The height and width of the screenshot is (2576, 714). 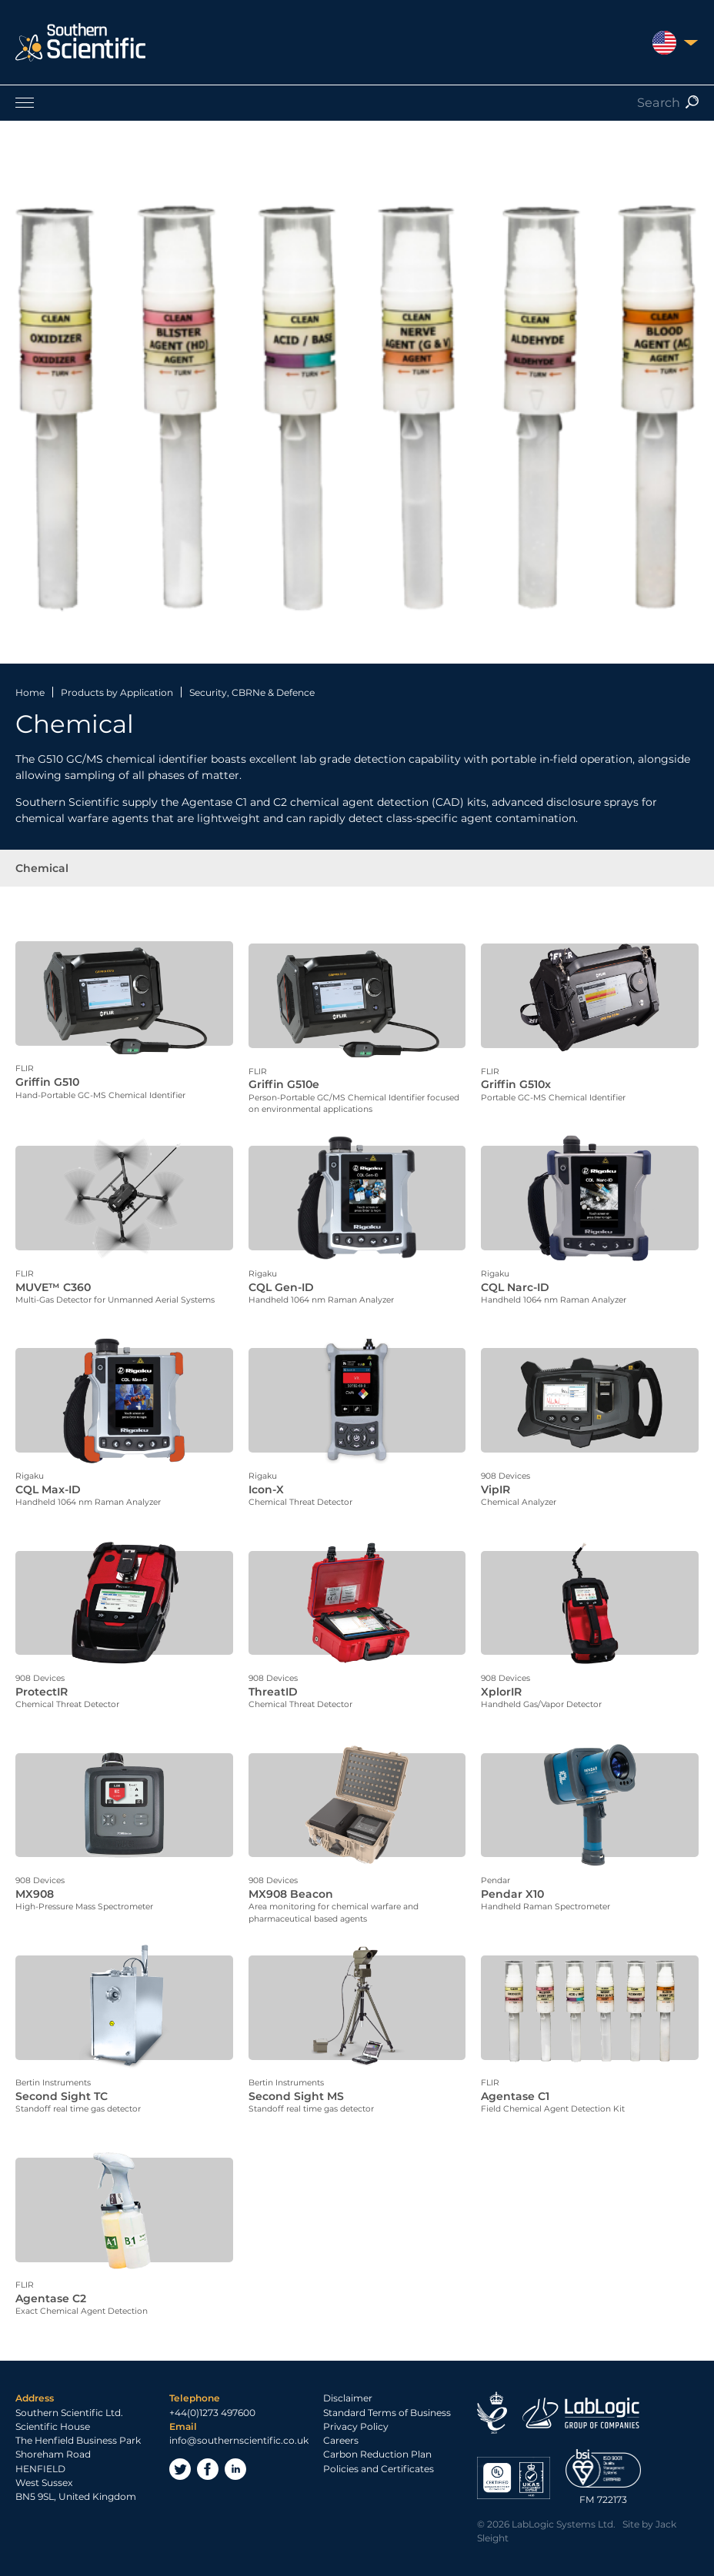 I want to click on +44(0)1273 497600, so click(x=212, y=2395).